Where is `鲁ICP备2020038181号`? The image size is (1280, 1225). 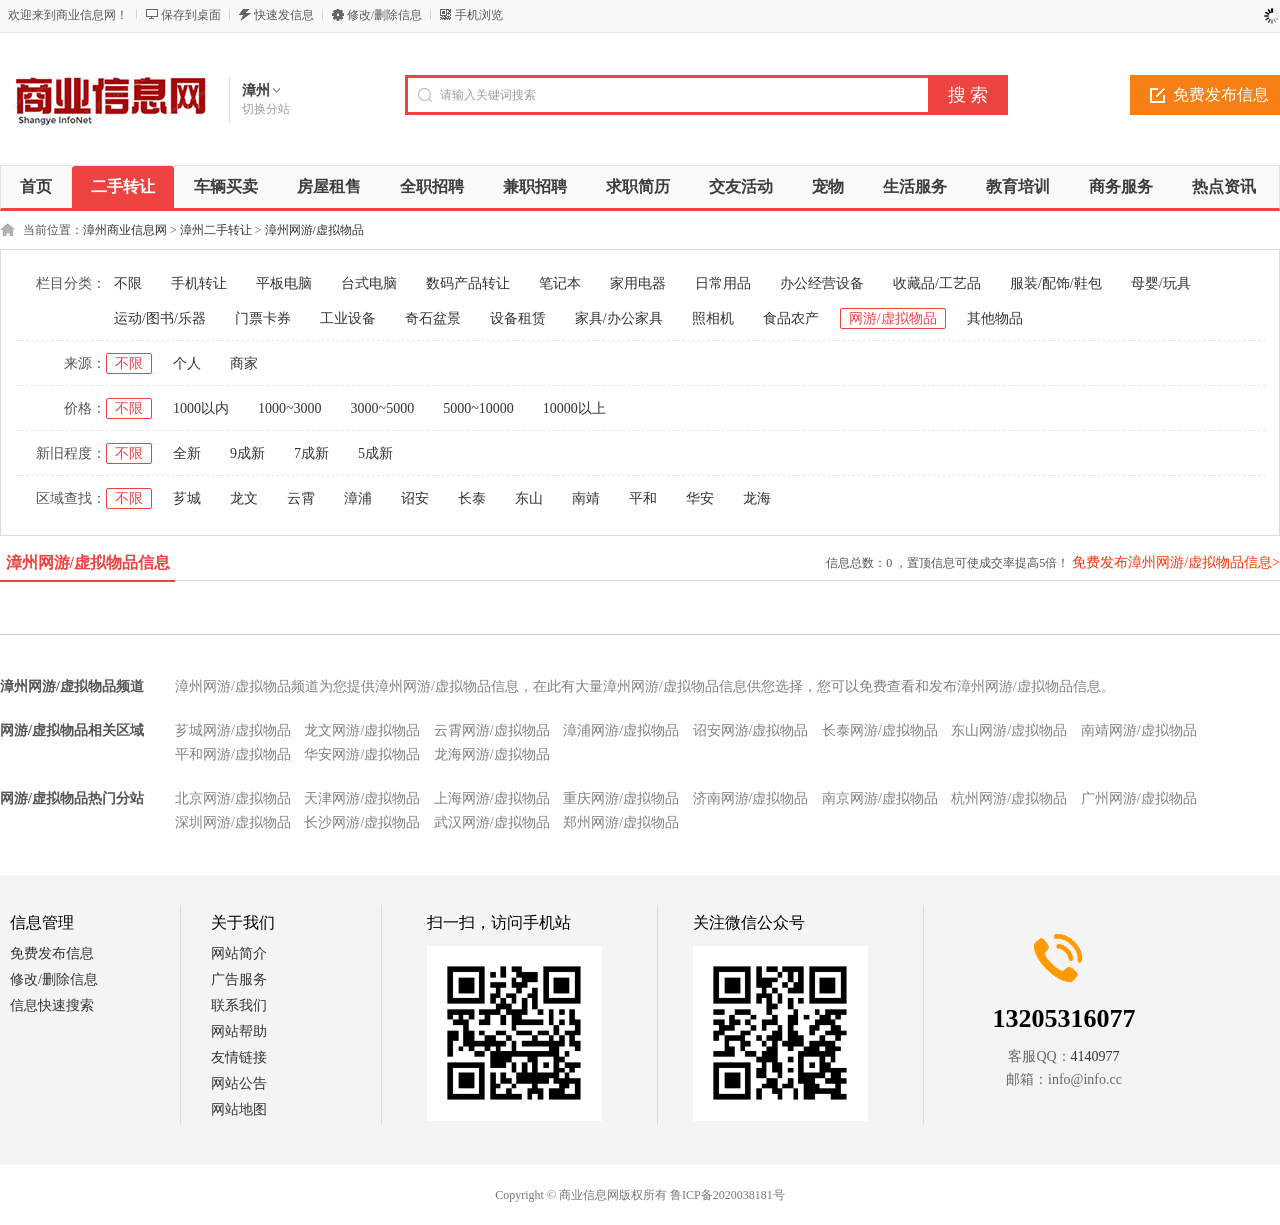 鲁ICP备2020038181号 is located at coordinates (727, 1195).